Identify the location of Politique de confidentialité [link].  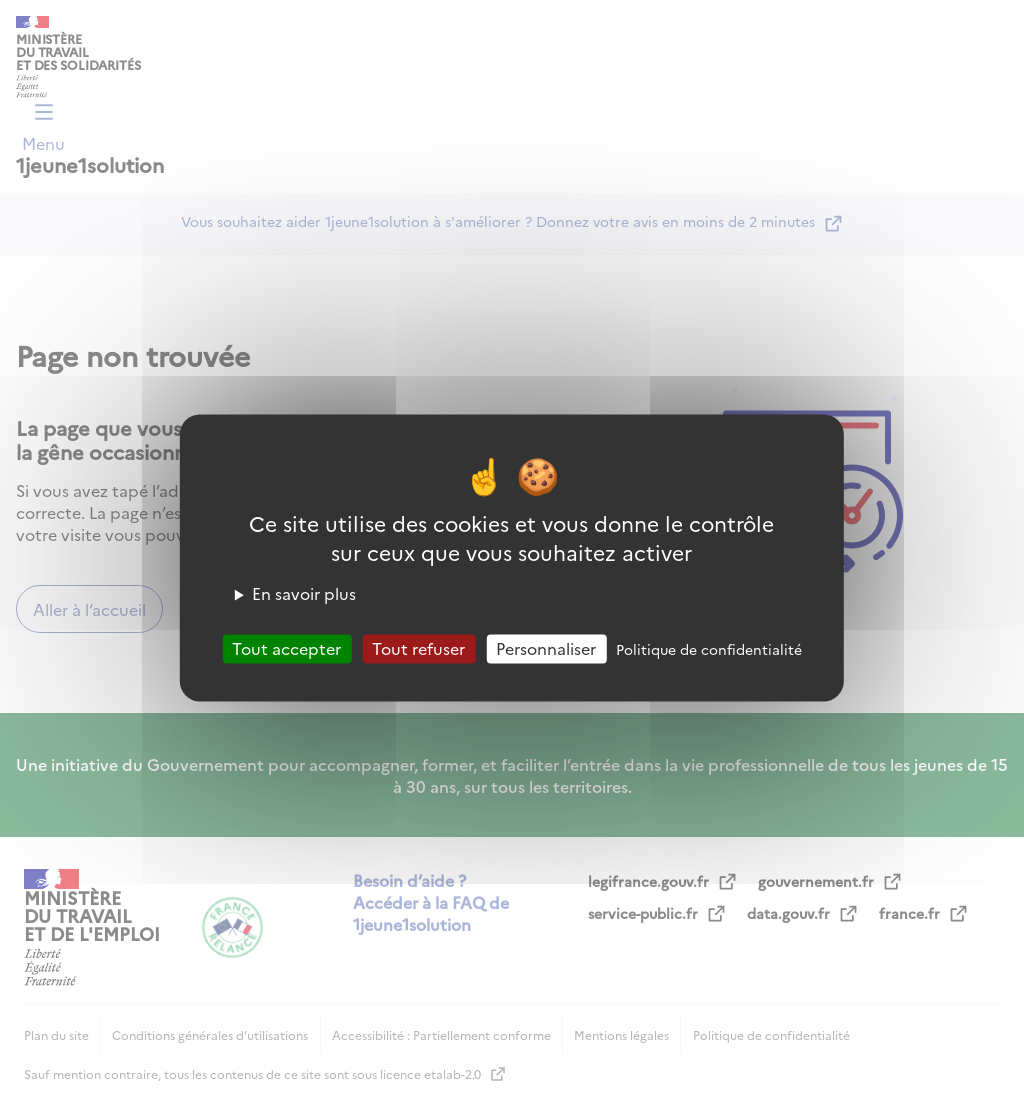
(709, 649).